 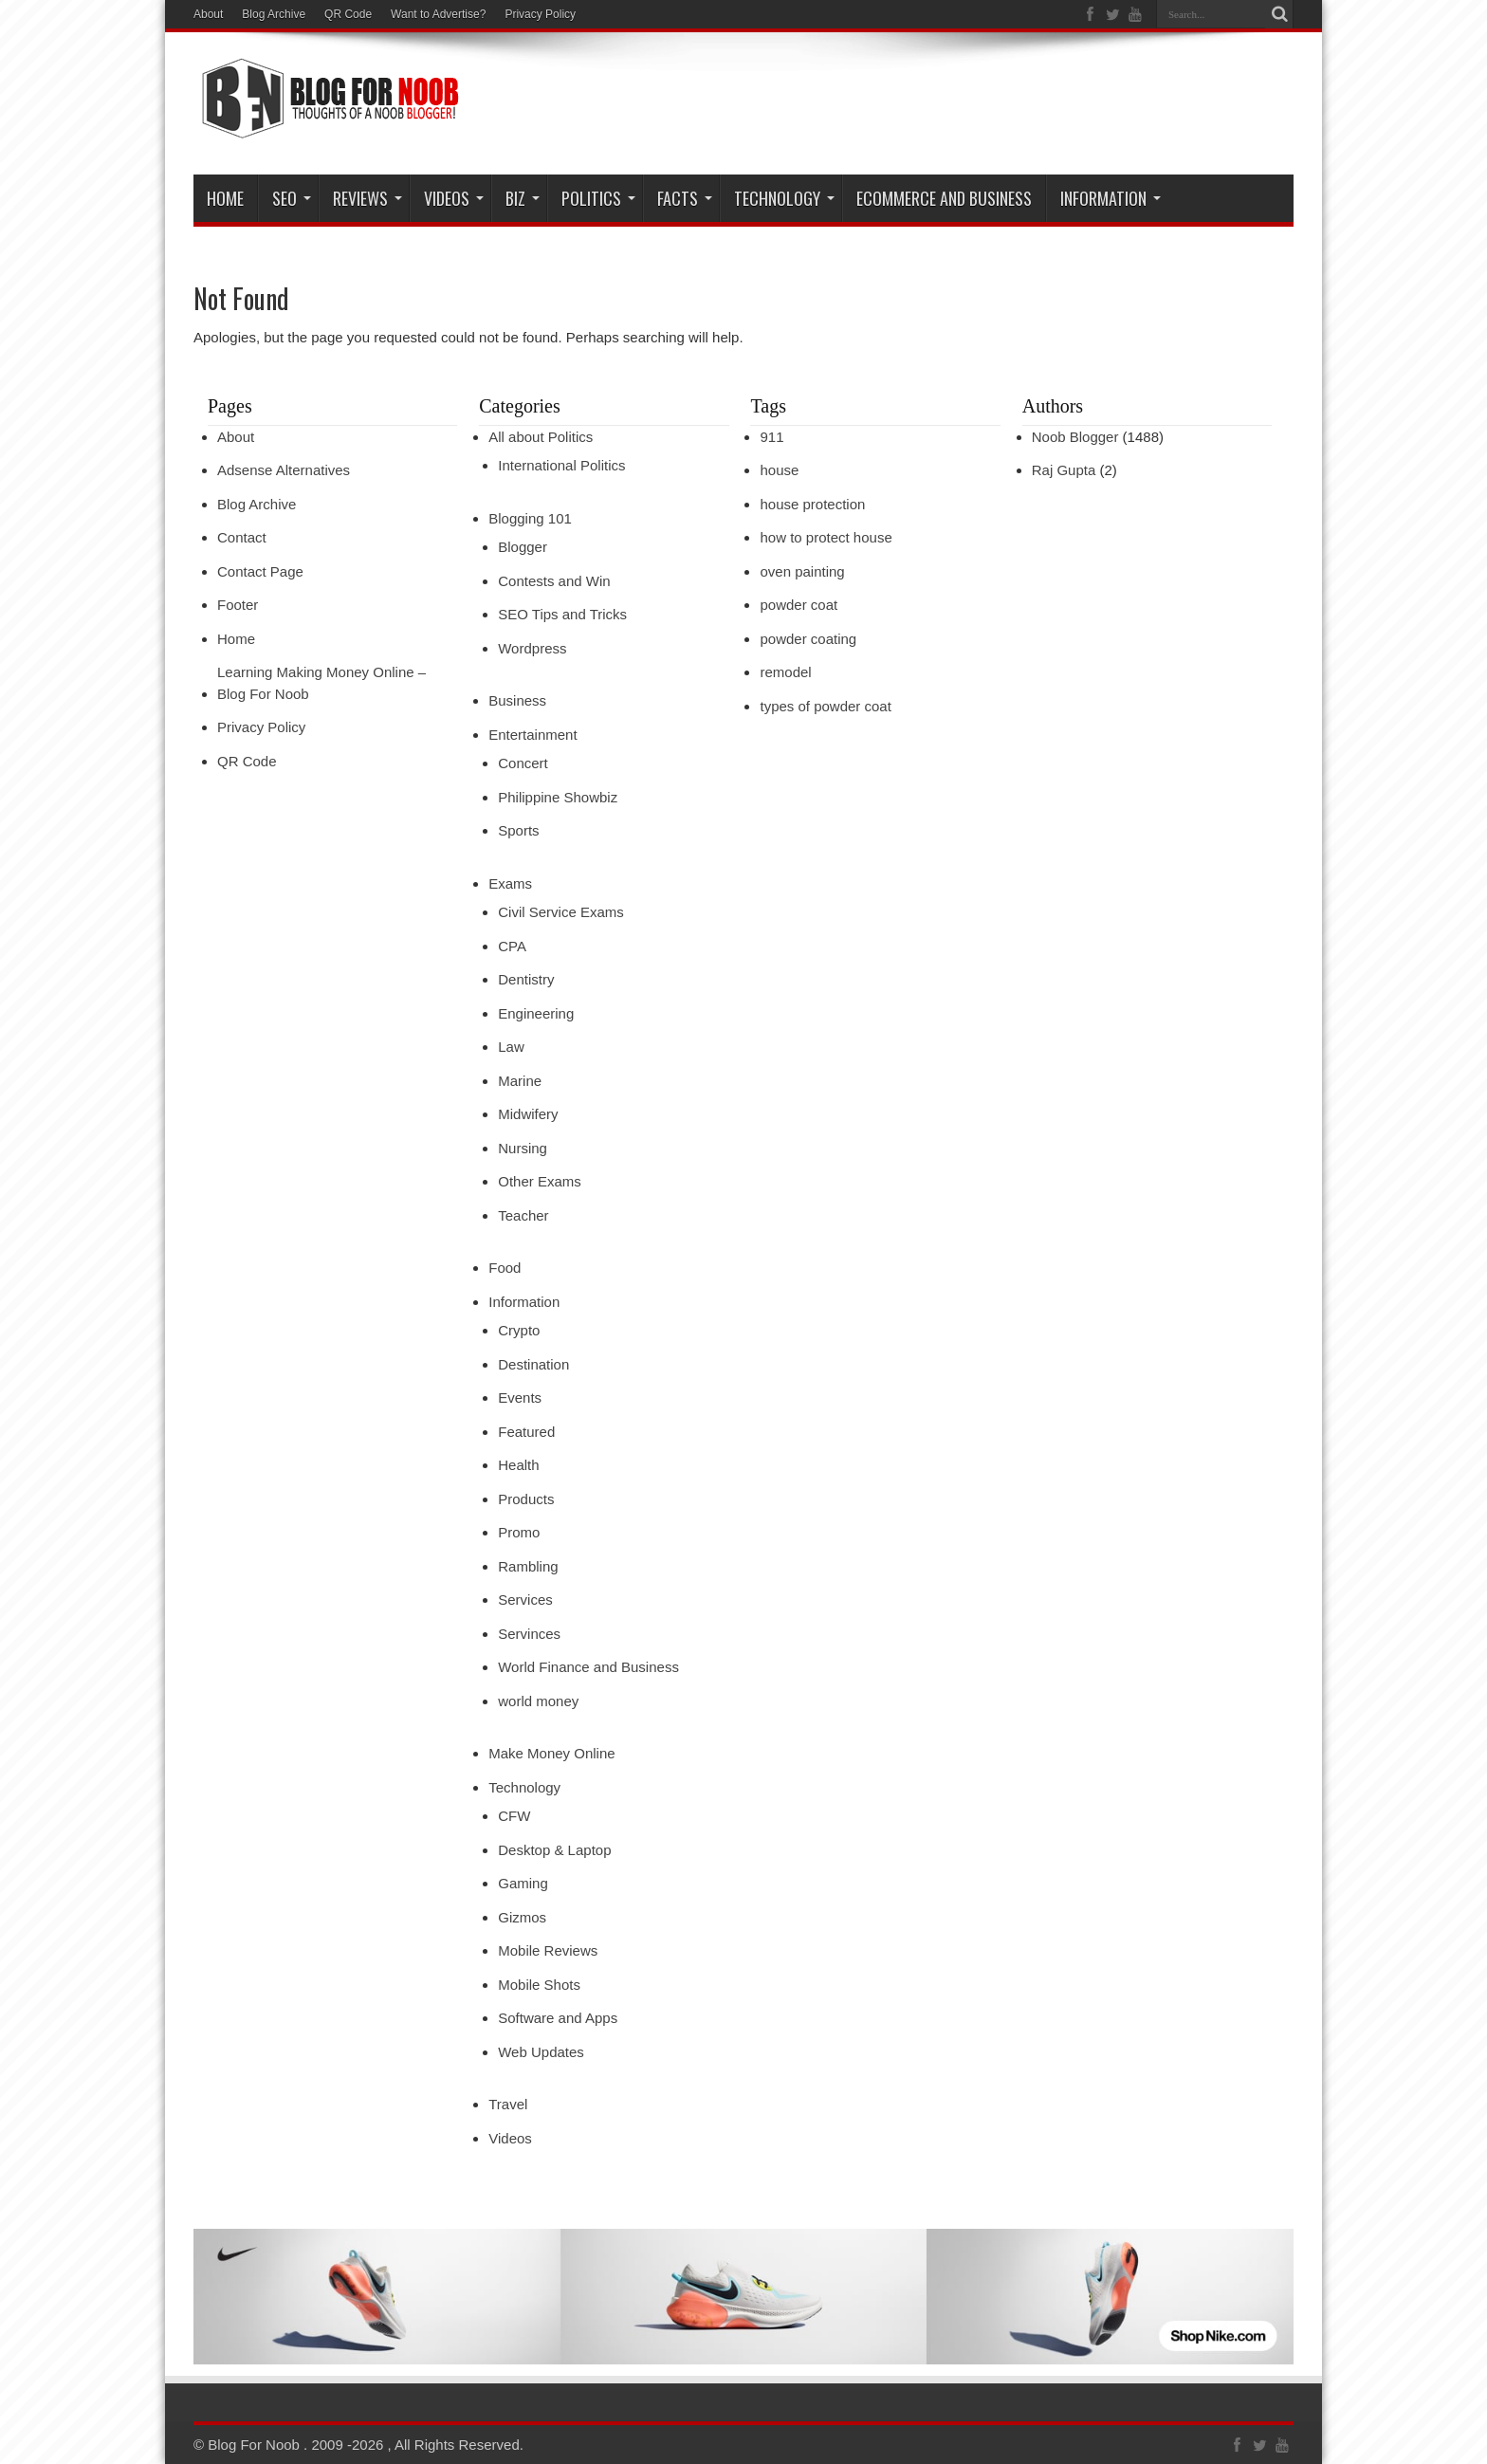 What do you see at coordinates (523, 763) in the screenshot?
I see `Concert` at bounding box center [523, 763].